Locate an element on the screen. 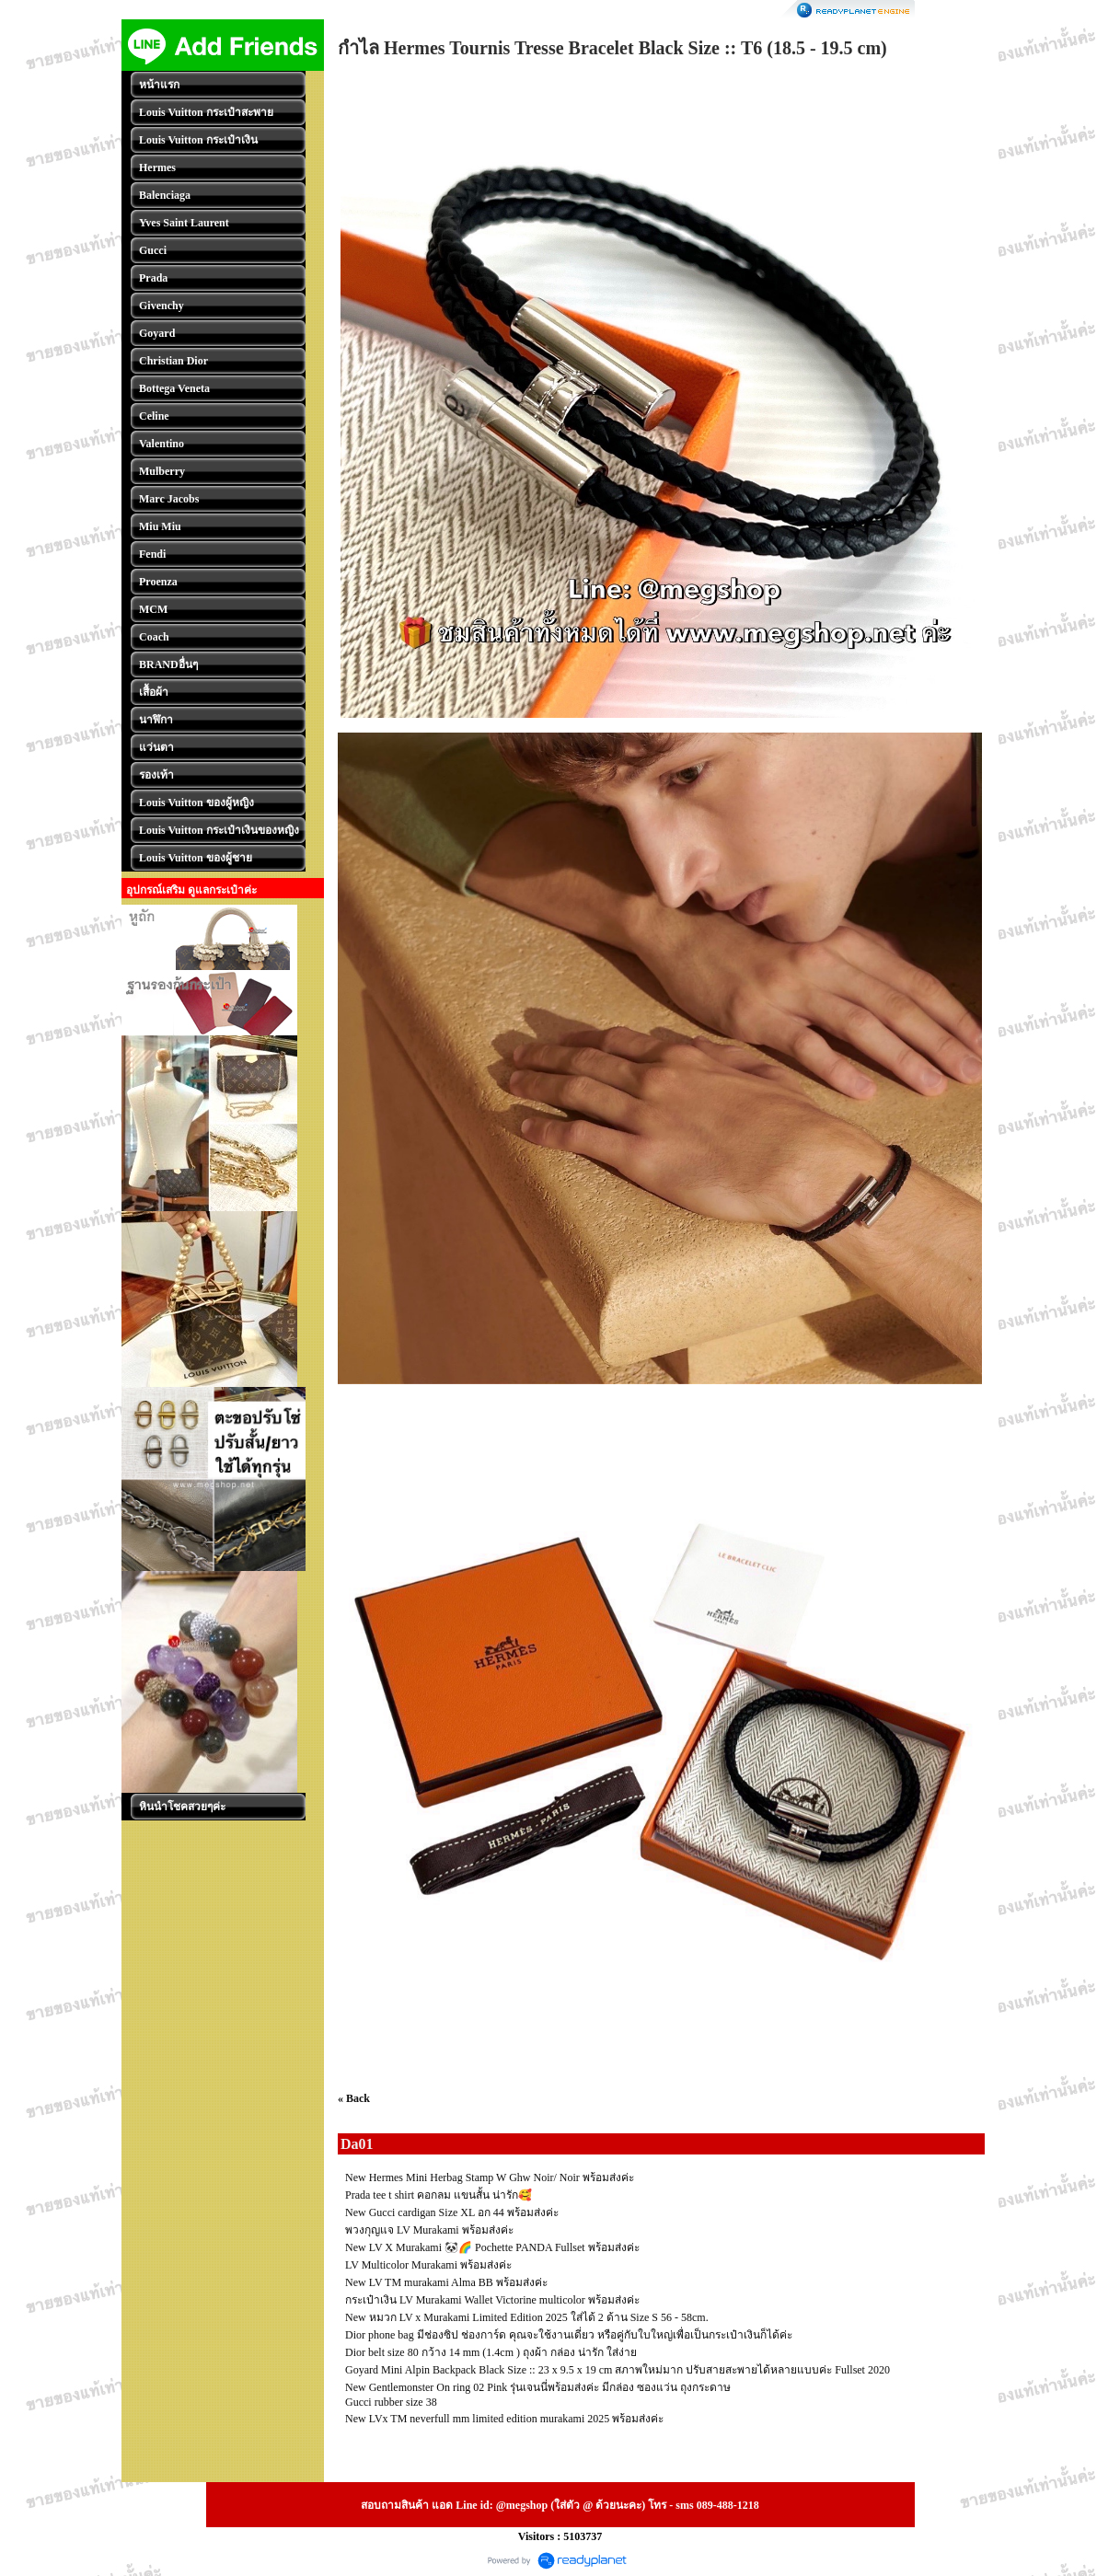 This screenshot has height=2576, width=1120. Dior phone bag มีช่องซิป ช่องการ์ด คุณจะใช้งานเดี่ยว หรือคู่กับใบใหญ่เพื่อเป็นกระเป๋าเงินก็ได้ค่ะ is located at coordinates (568, 2334).